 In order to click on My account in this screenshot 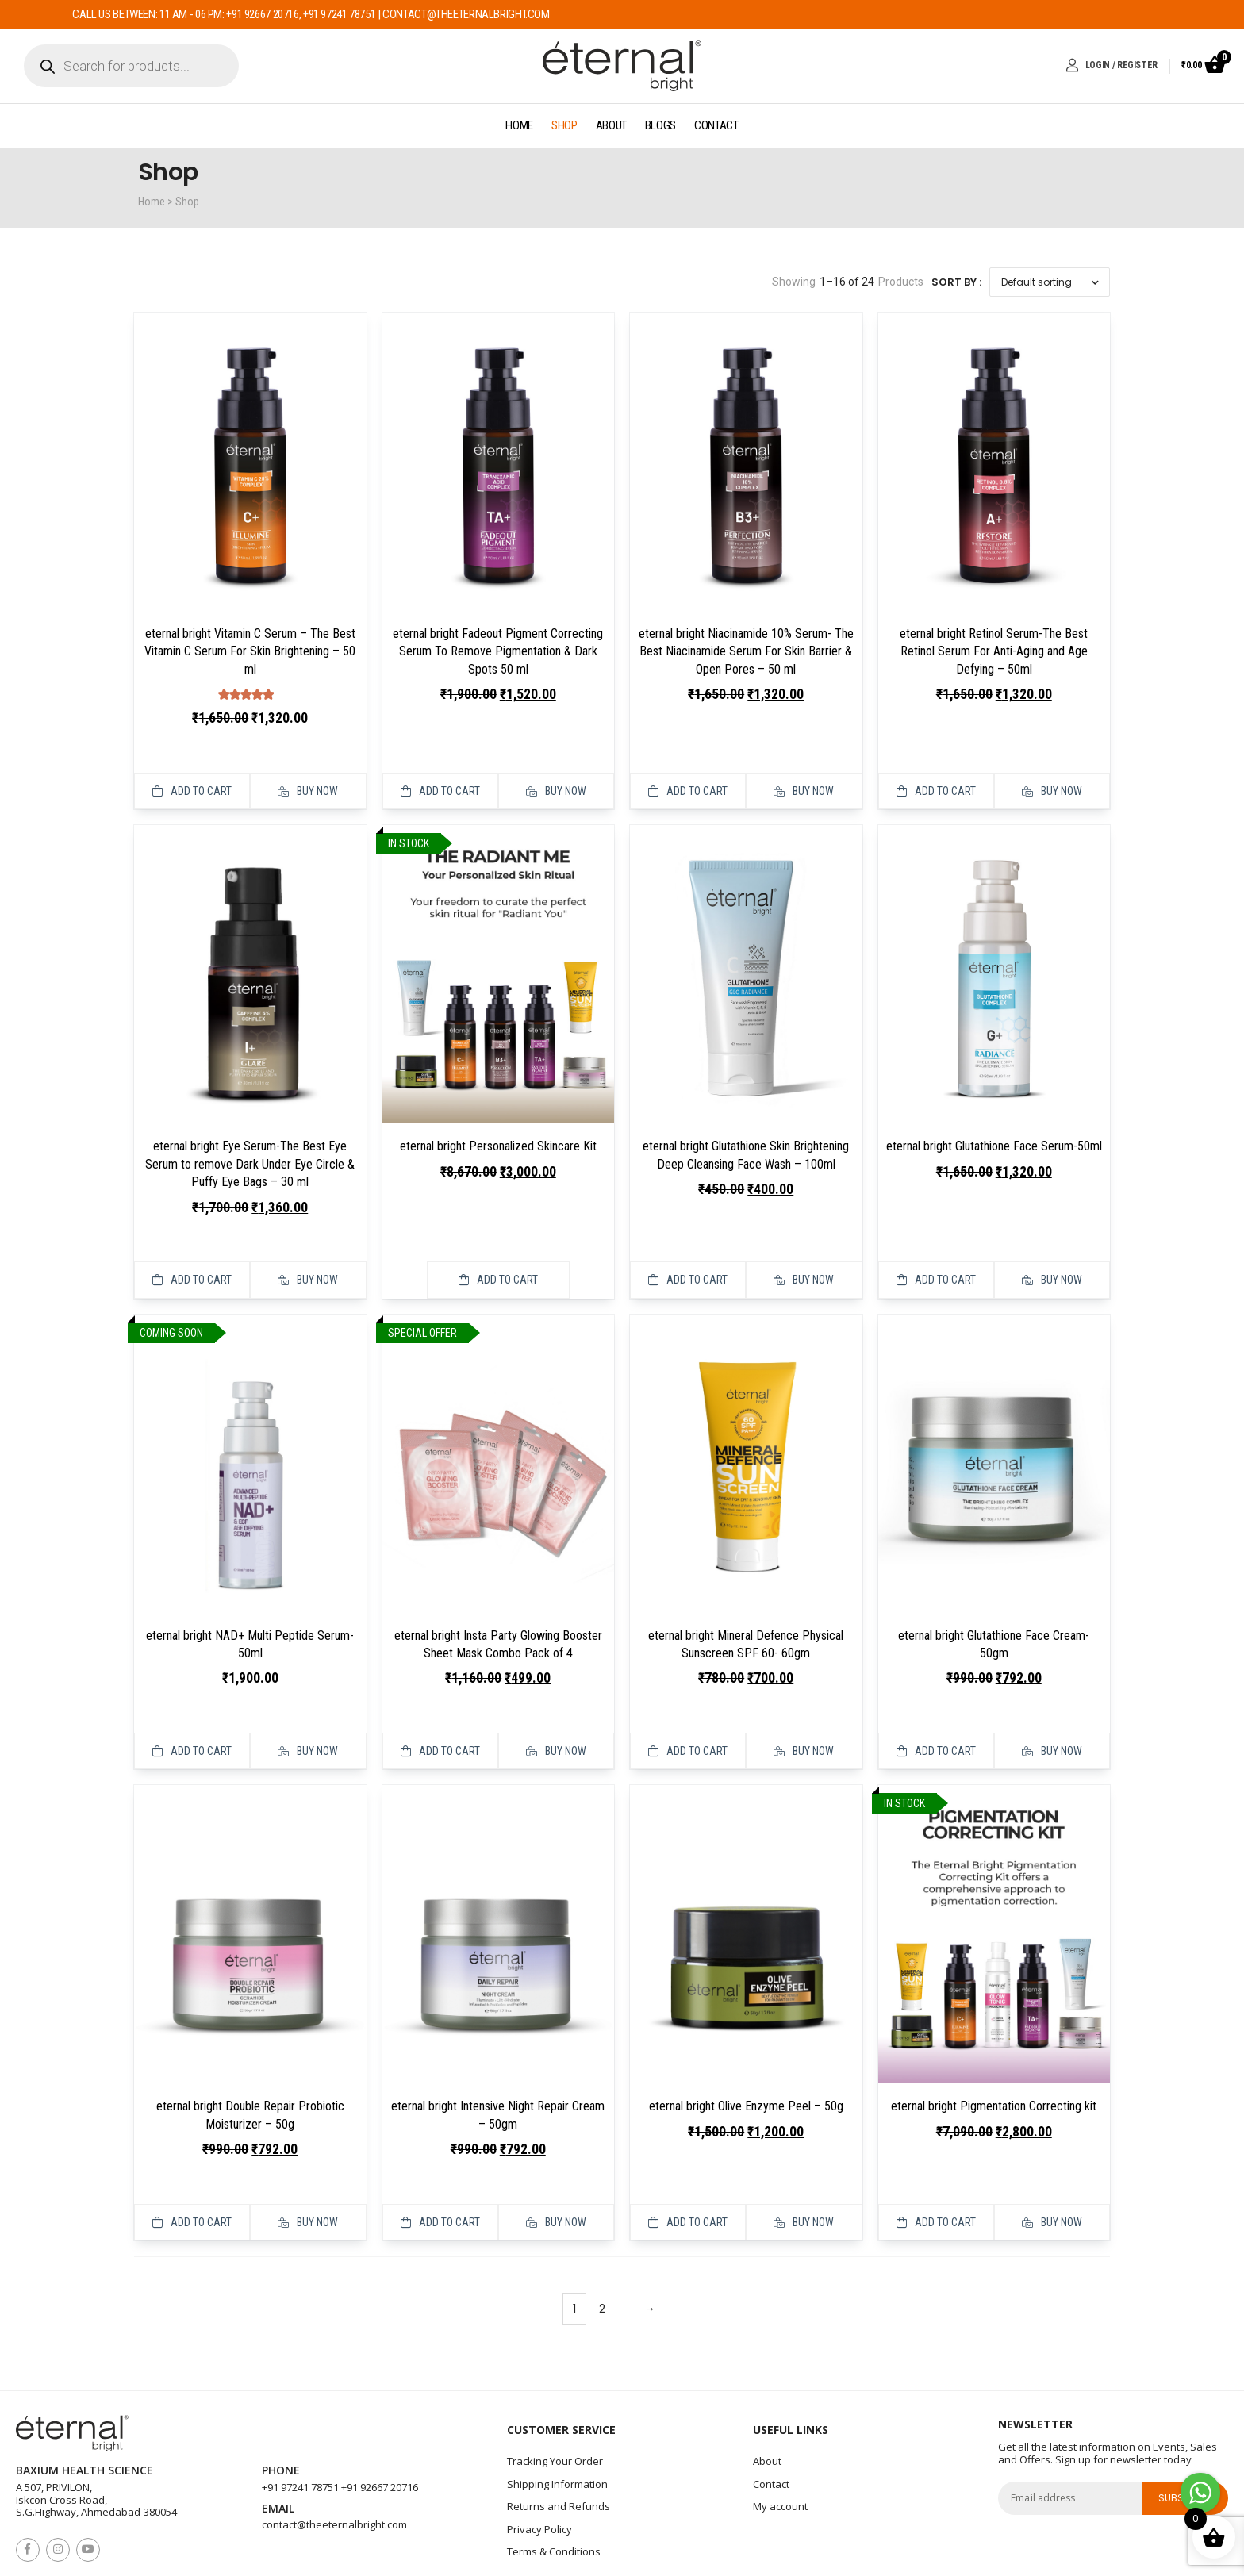, I will do `click(780, 2433)`.